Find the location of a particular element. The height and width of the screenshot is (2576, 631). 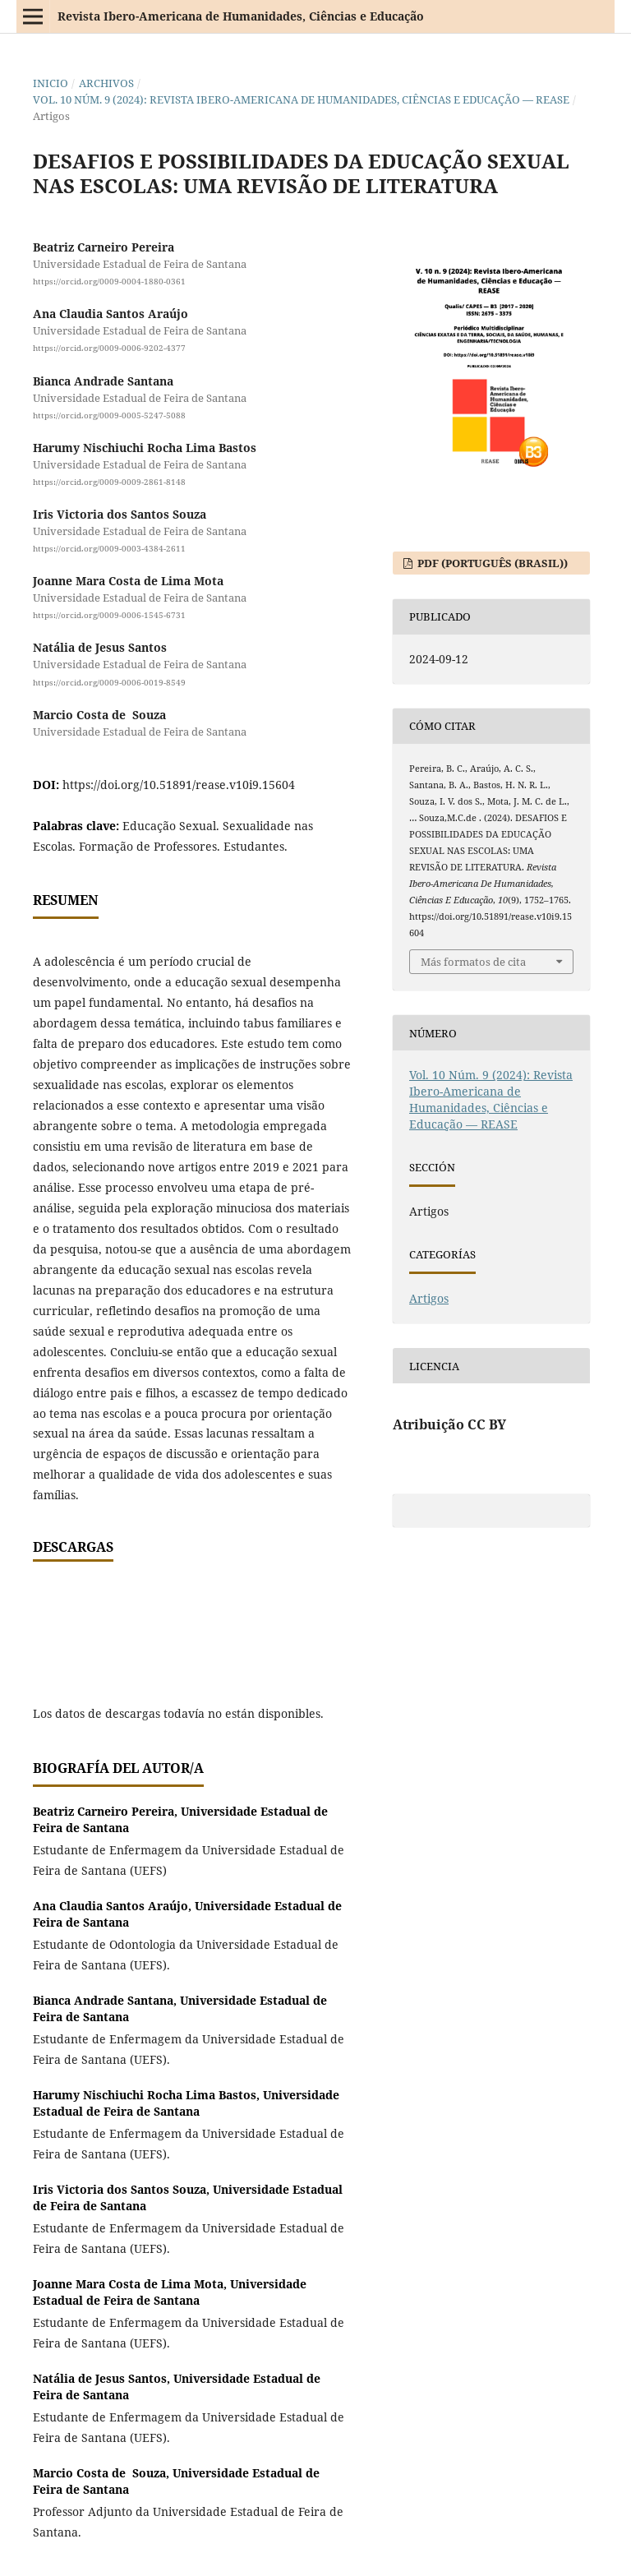

Más formatos de cita is located at coordinates (473, 961).